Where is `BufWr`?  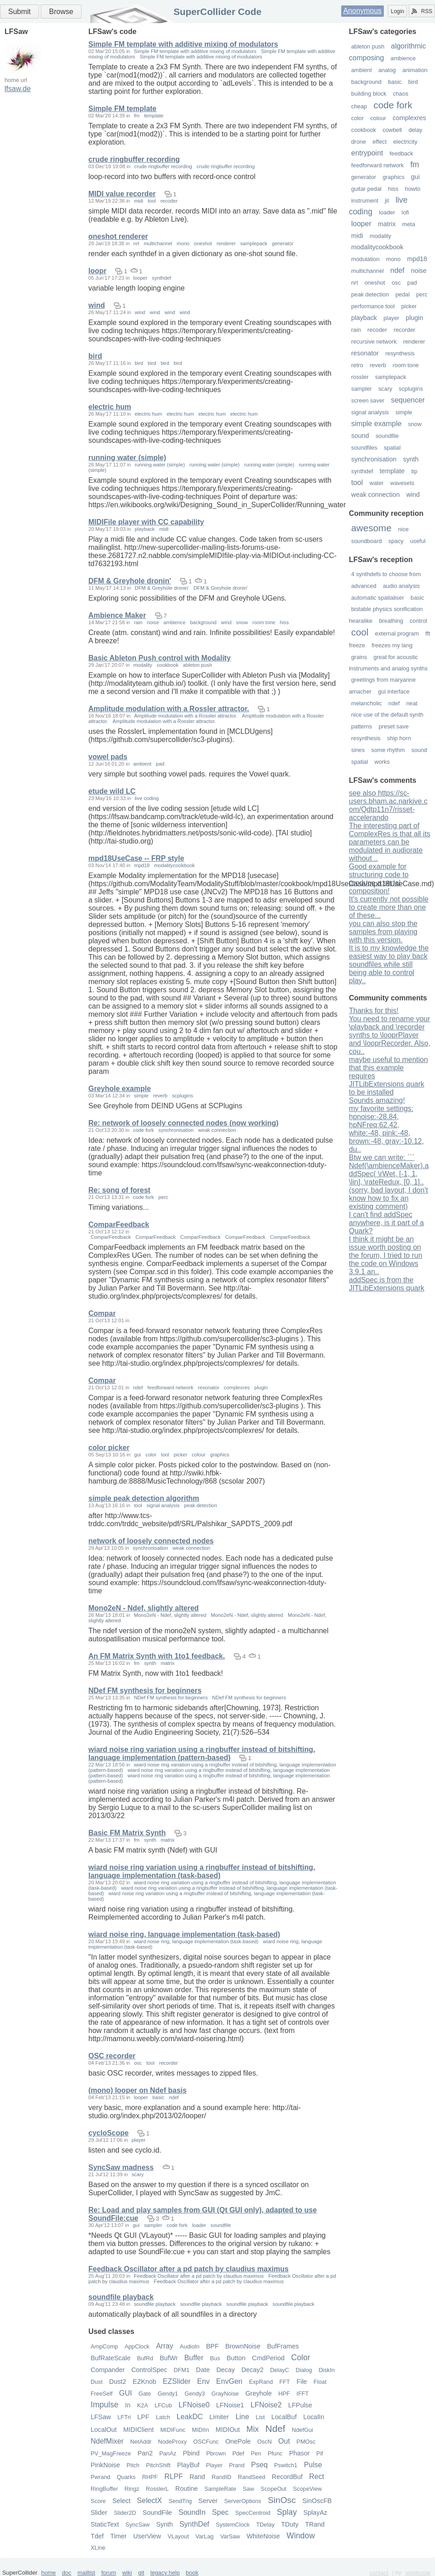
BufWr is located at coordinates (169, 2358).